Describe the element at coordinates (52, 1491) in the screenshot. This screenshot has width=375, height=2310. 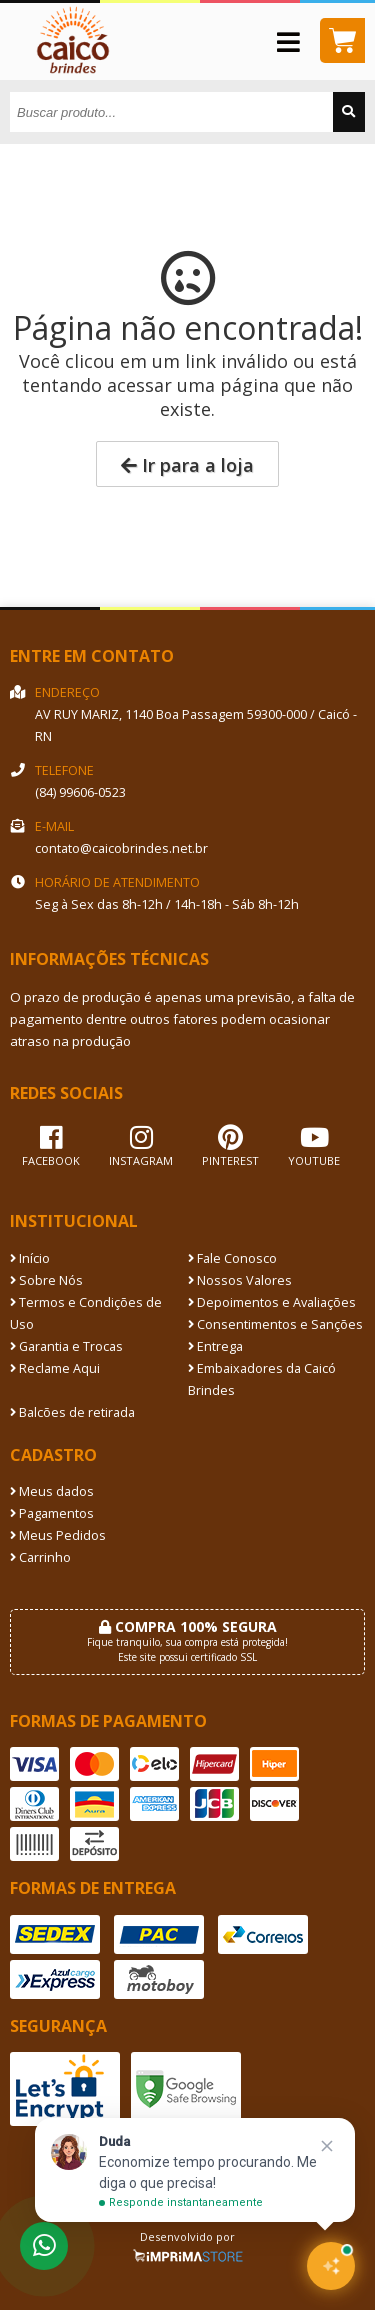
I see `Meus dados` at that location.